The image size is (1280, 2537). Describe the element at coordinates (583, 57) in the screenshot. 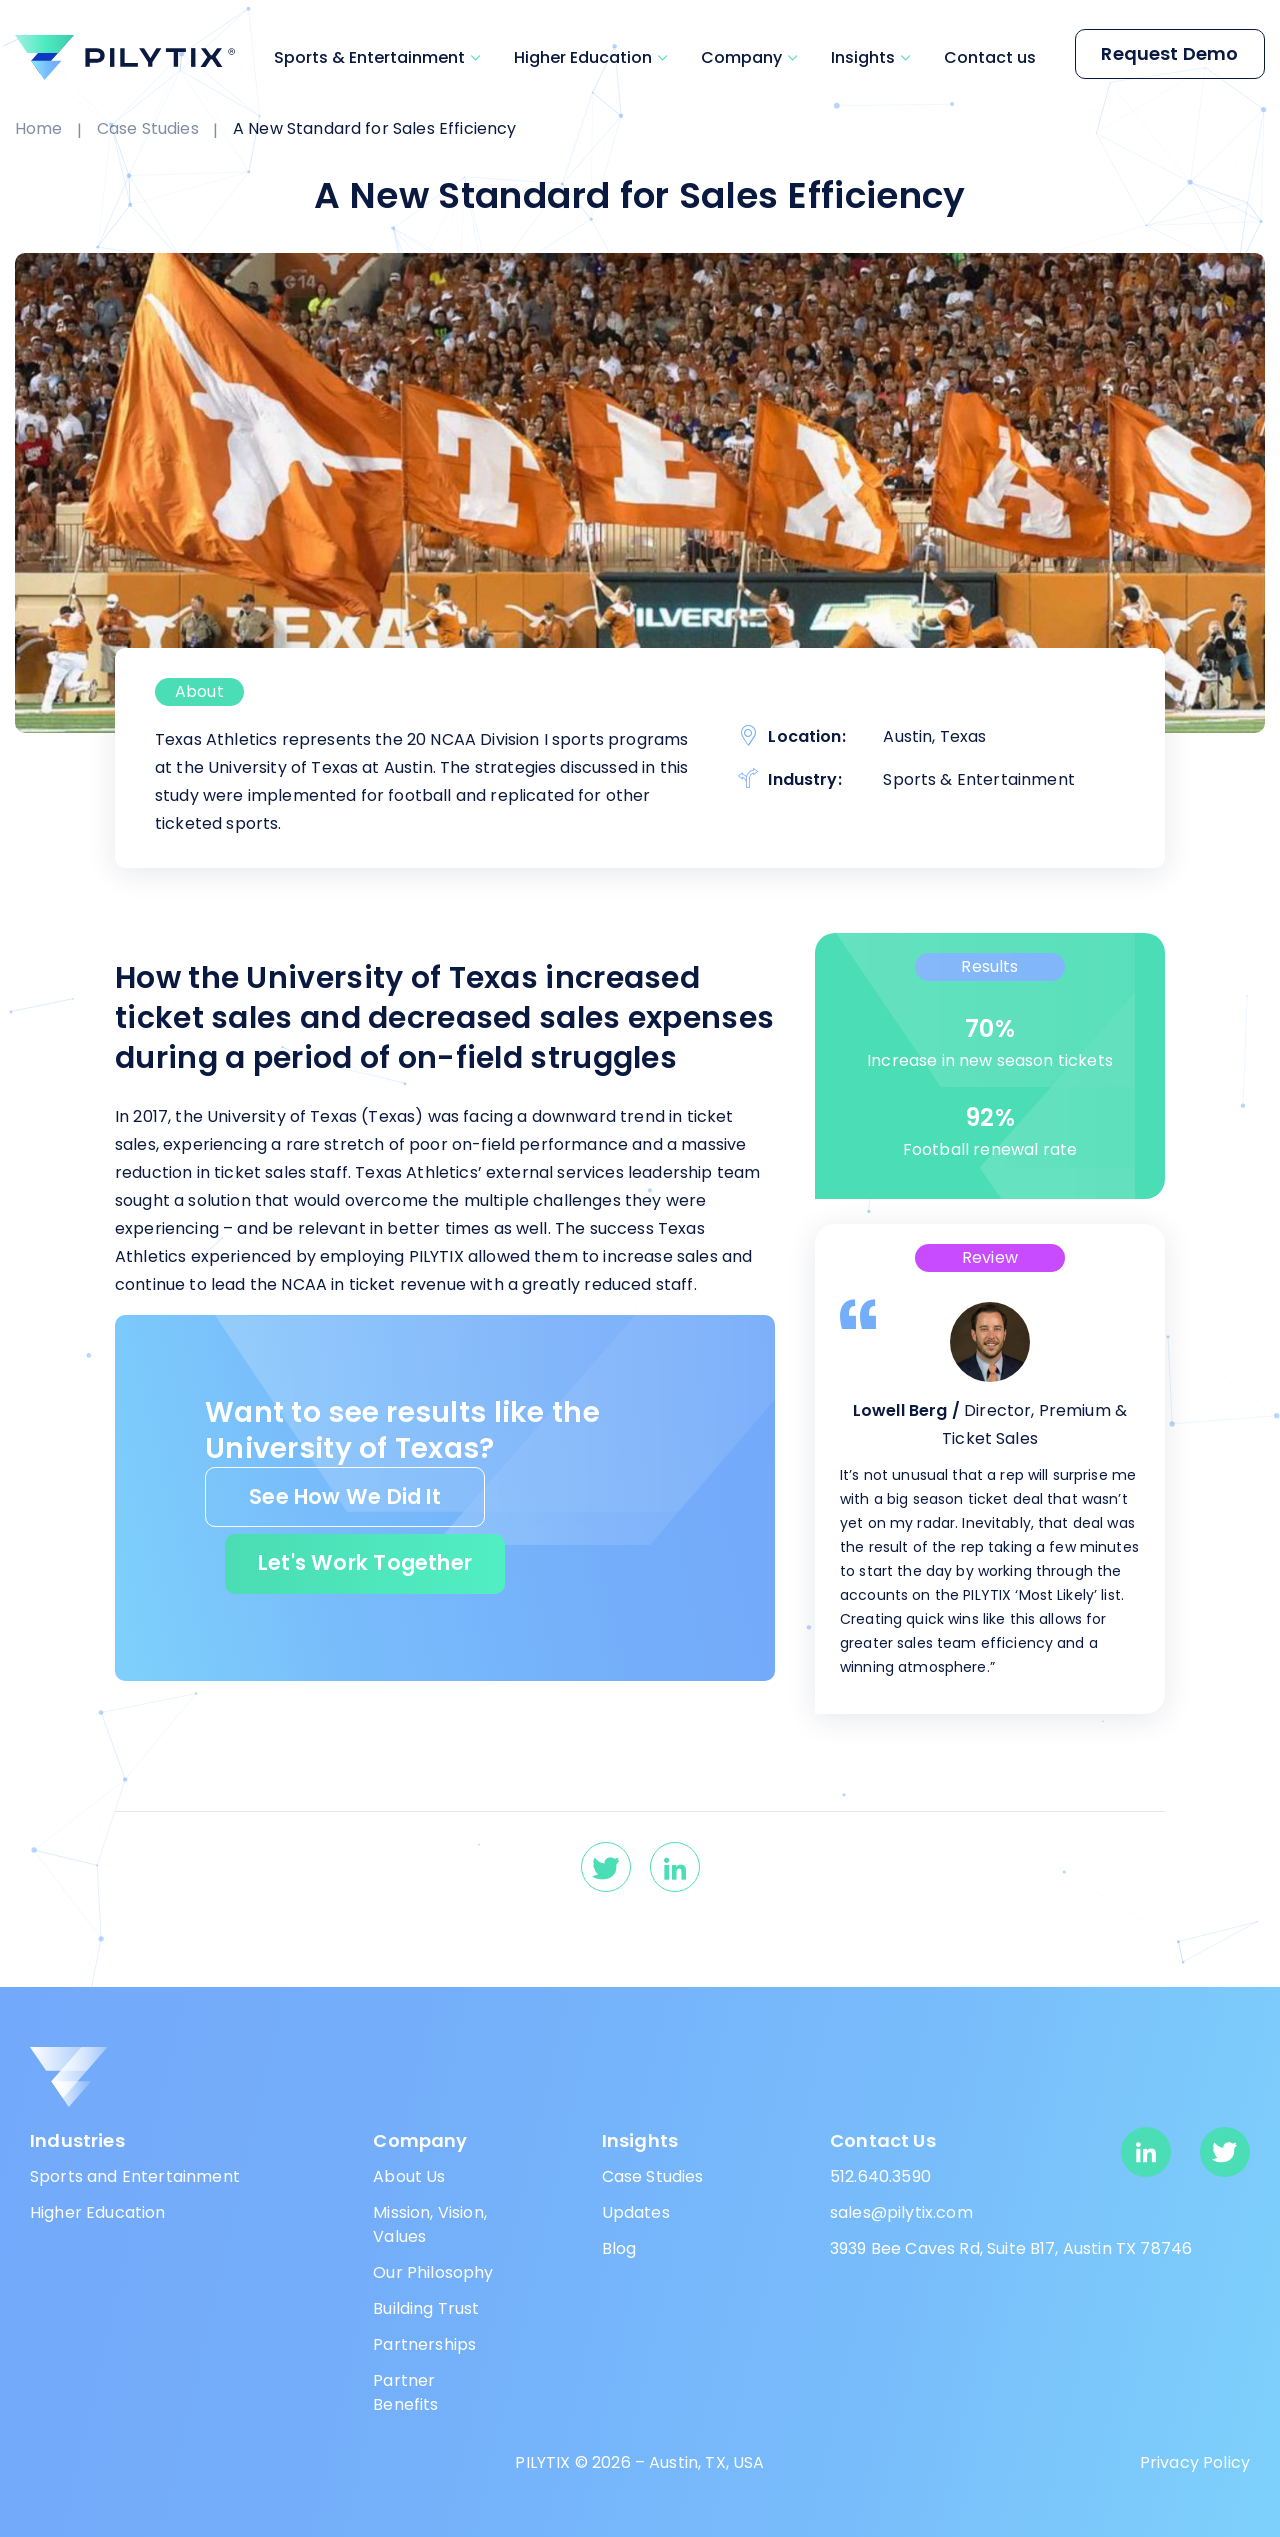

I see `Higher Education` at that location.